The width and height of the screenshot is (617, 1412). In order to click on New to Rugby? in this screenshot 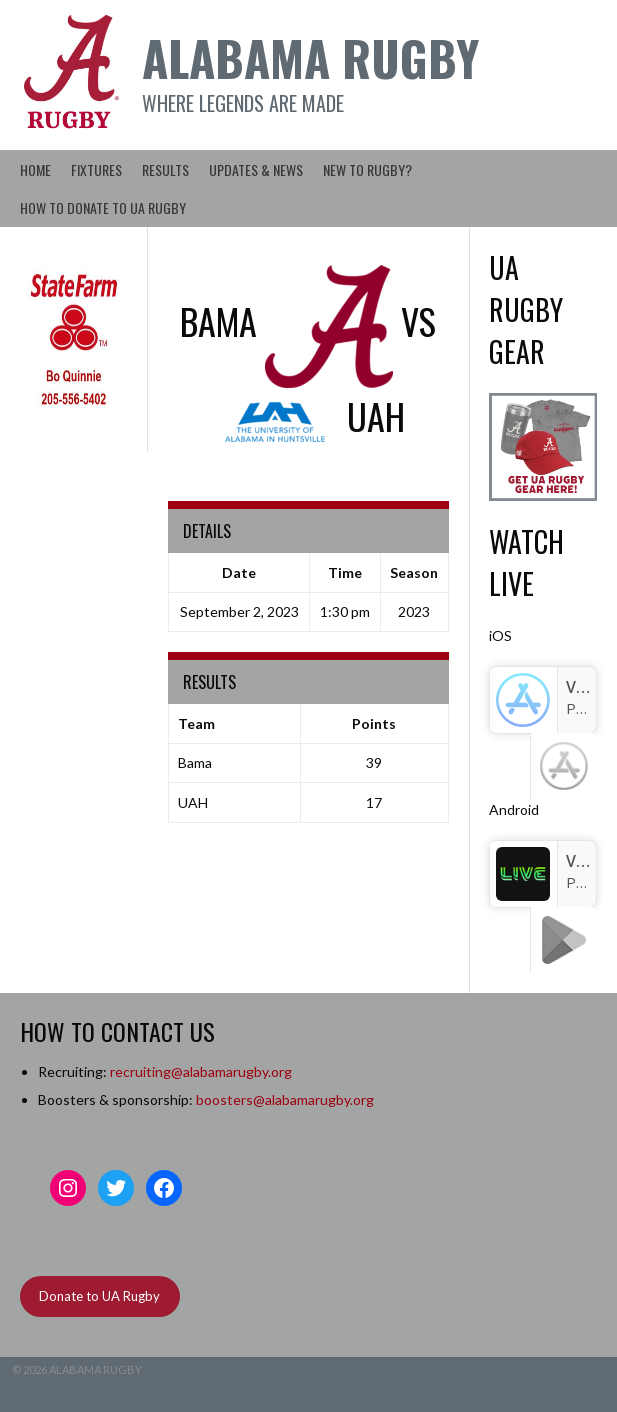, I will do `click(367, 169)`.